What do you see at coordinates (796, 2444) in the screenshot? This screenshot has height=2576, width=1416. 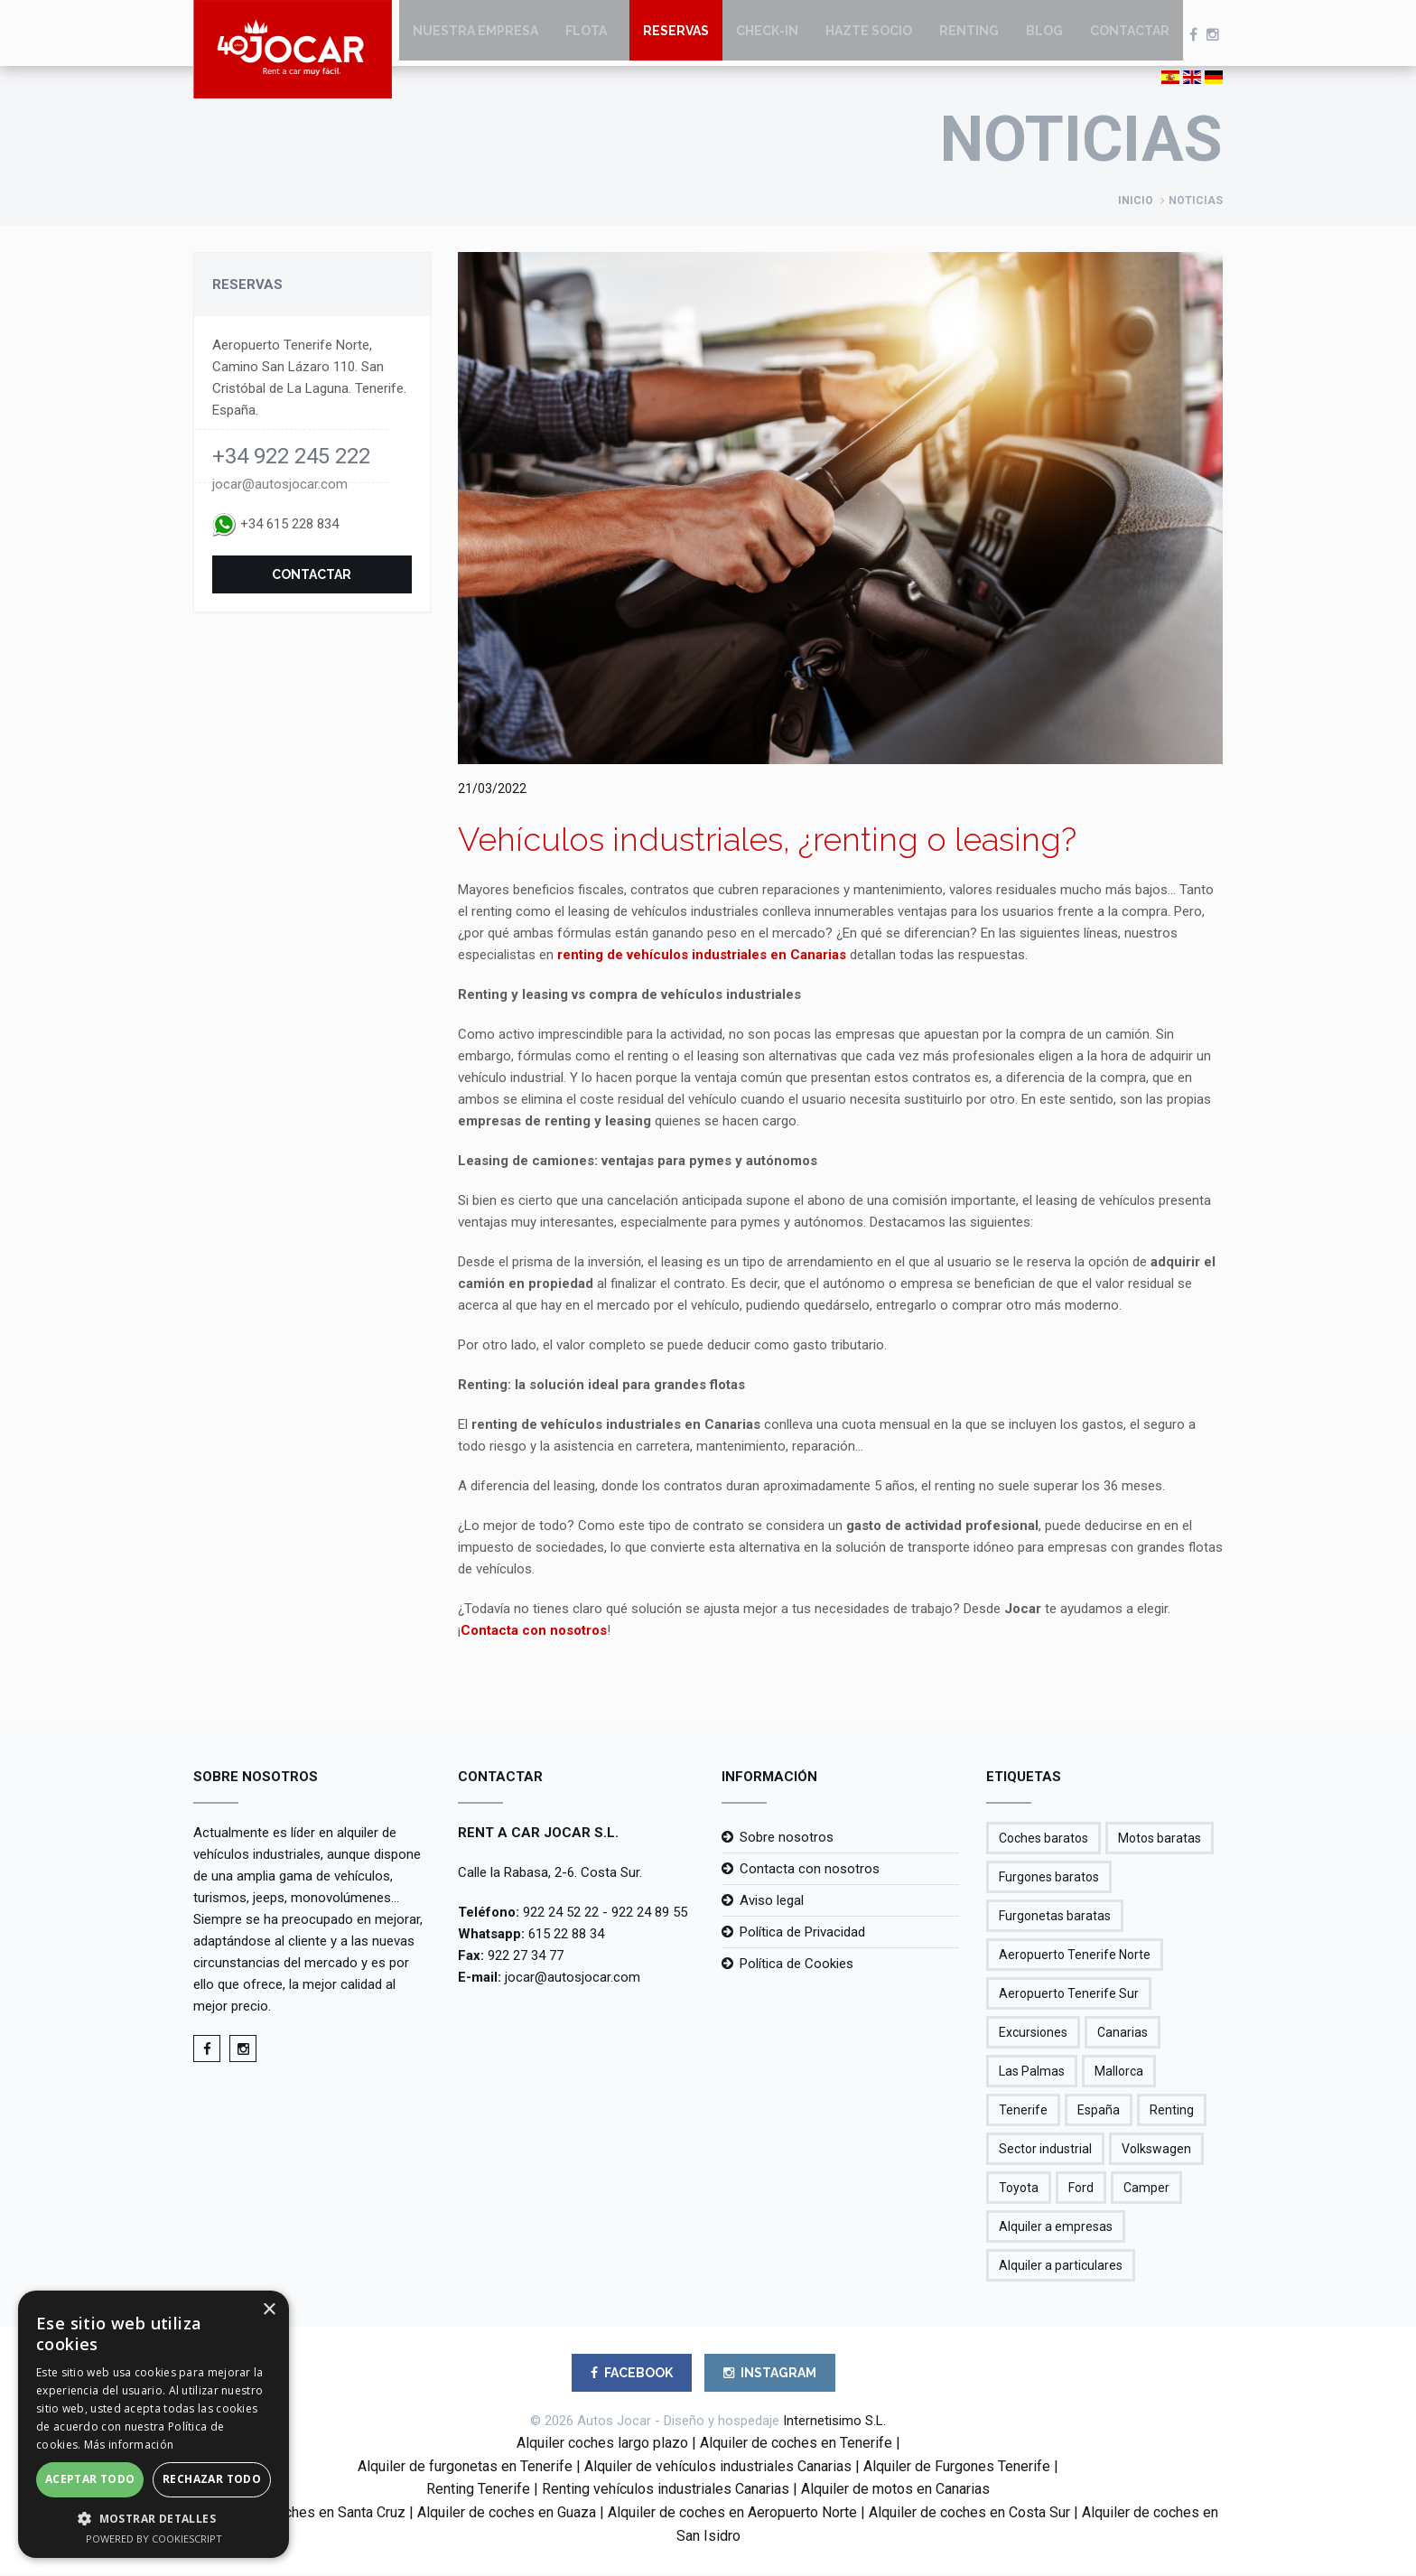 I see `Alquiler de coches en Tenerife` at bounding box center [796, 2444].